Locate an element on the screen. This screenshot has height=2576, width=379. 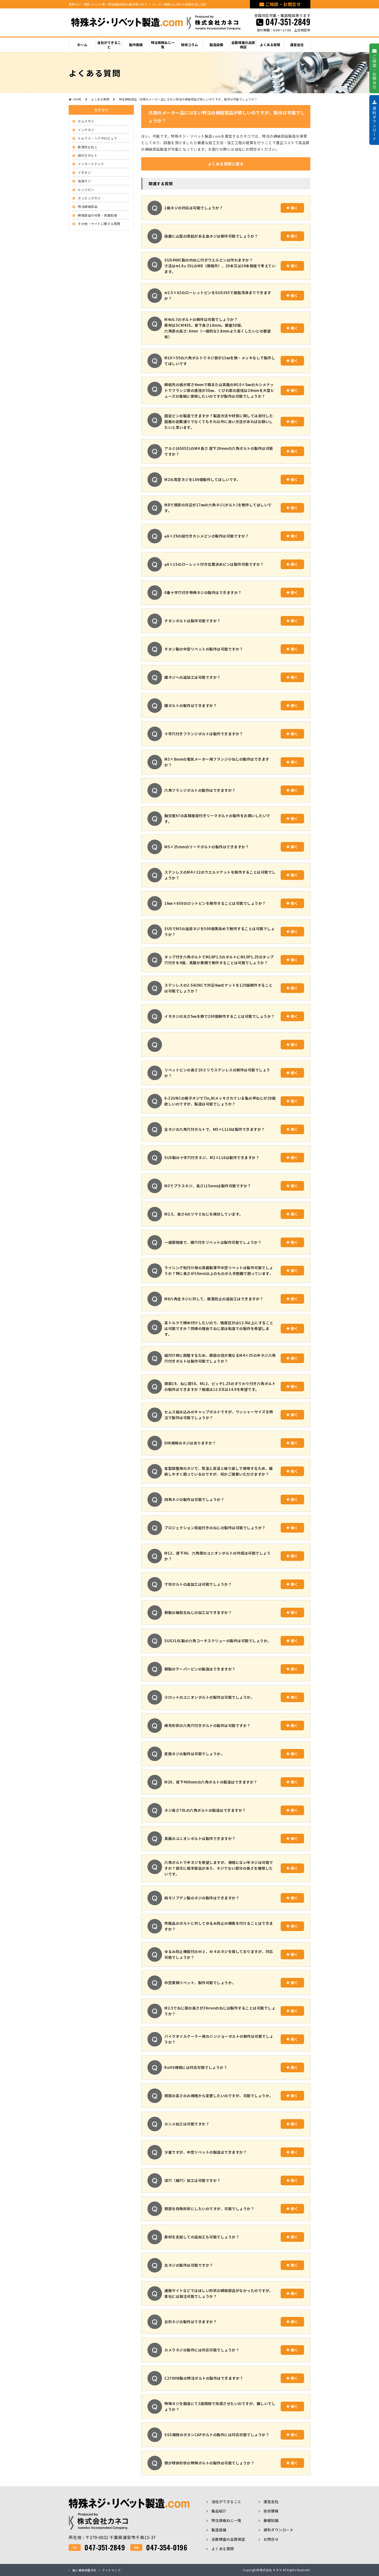
トルクス・ヘクサロビュラ is located at coordinates (97, 138).